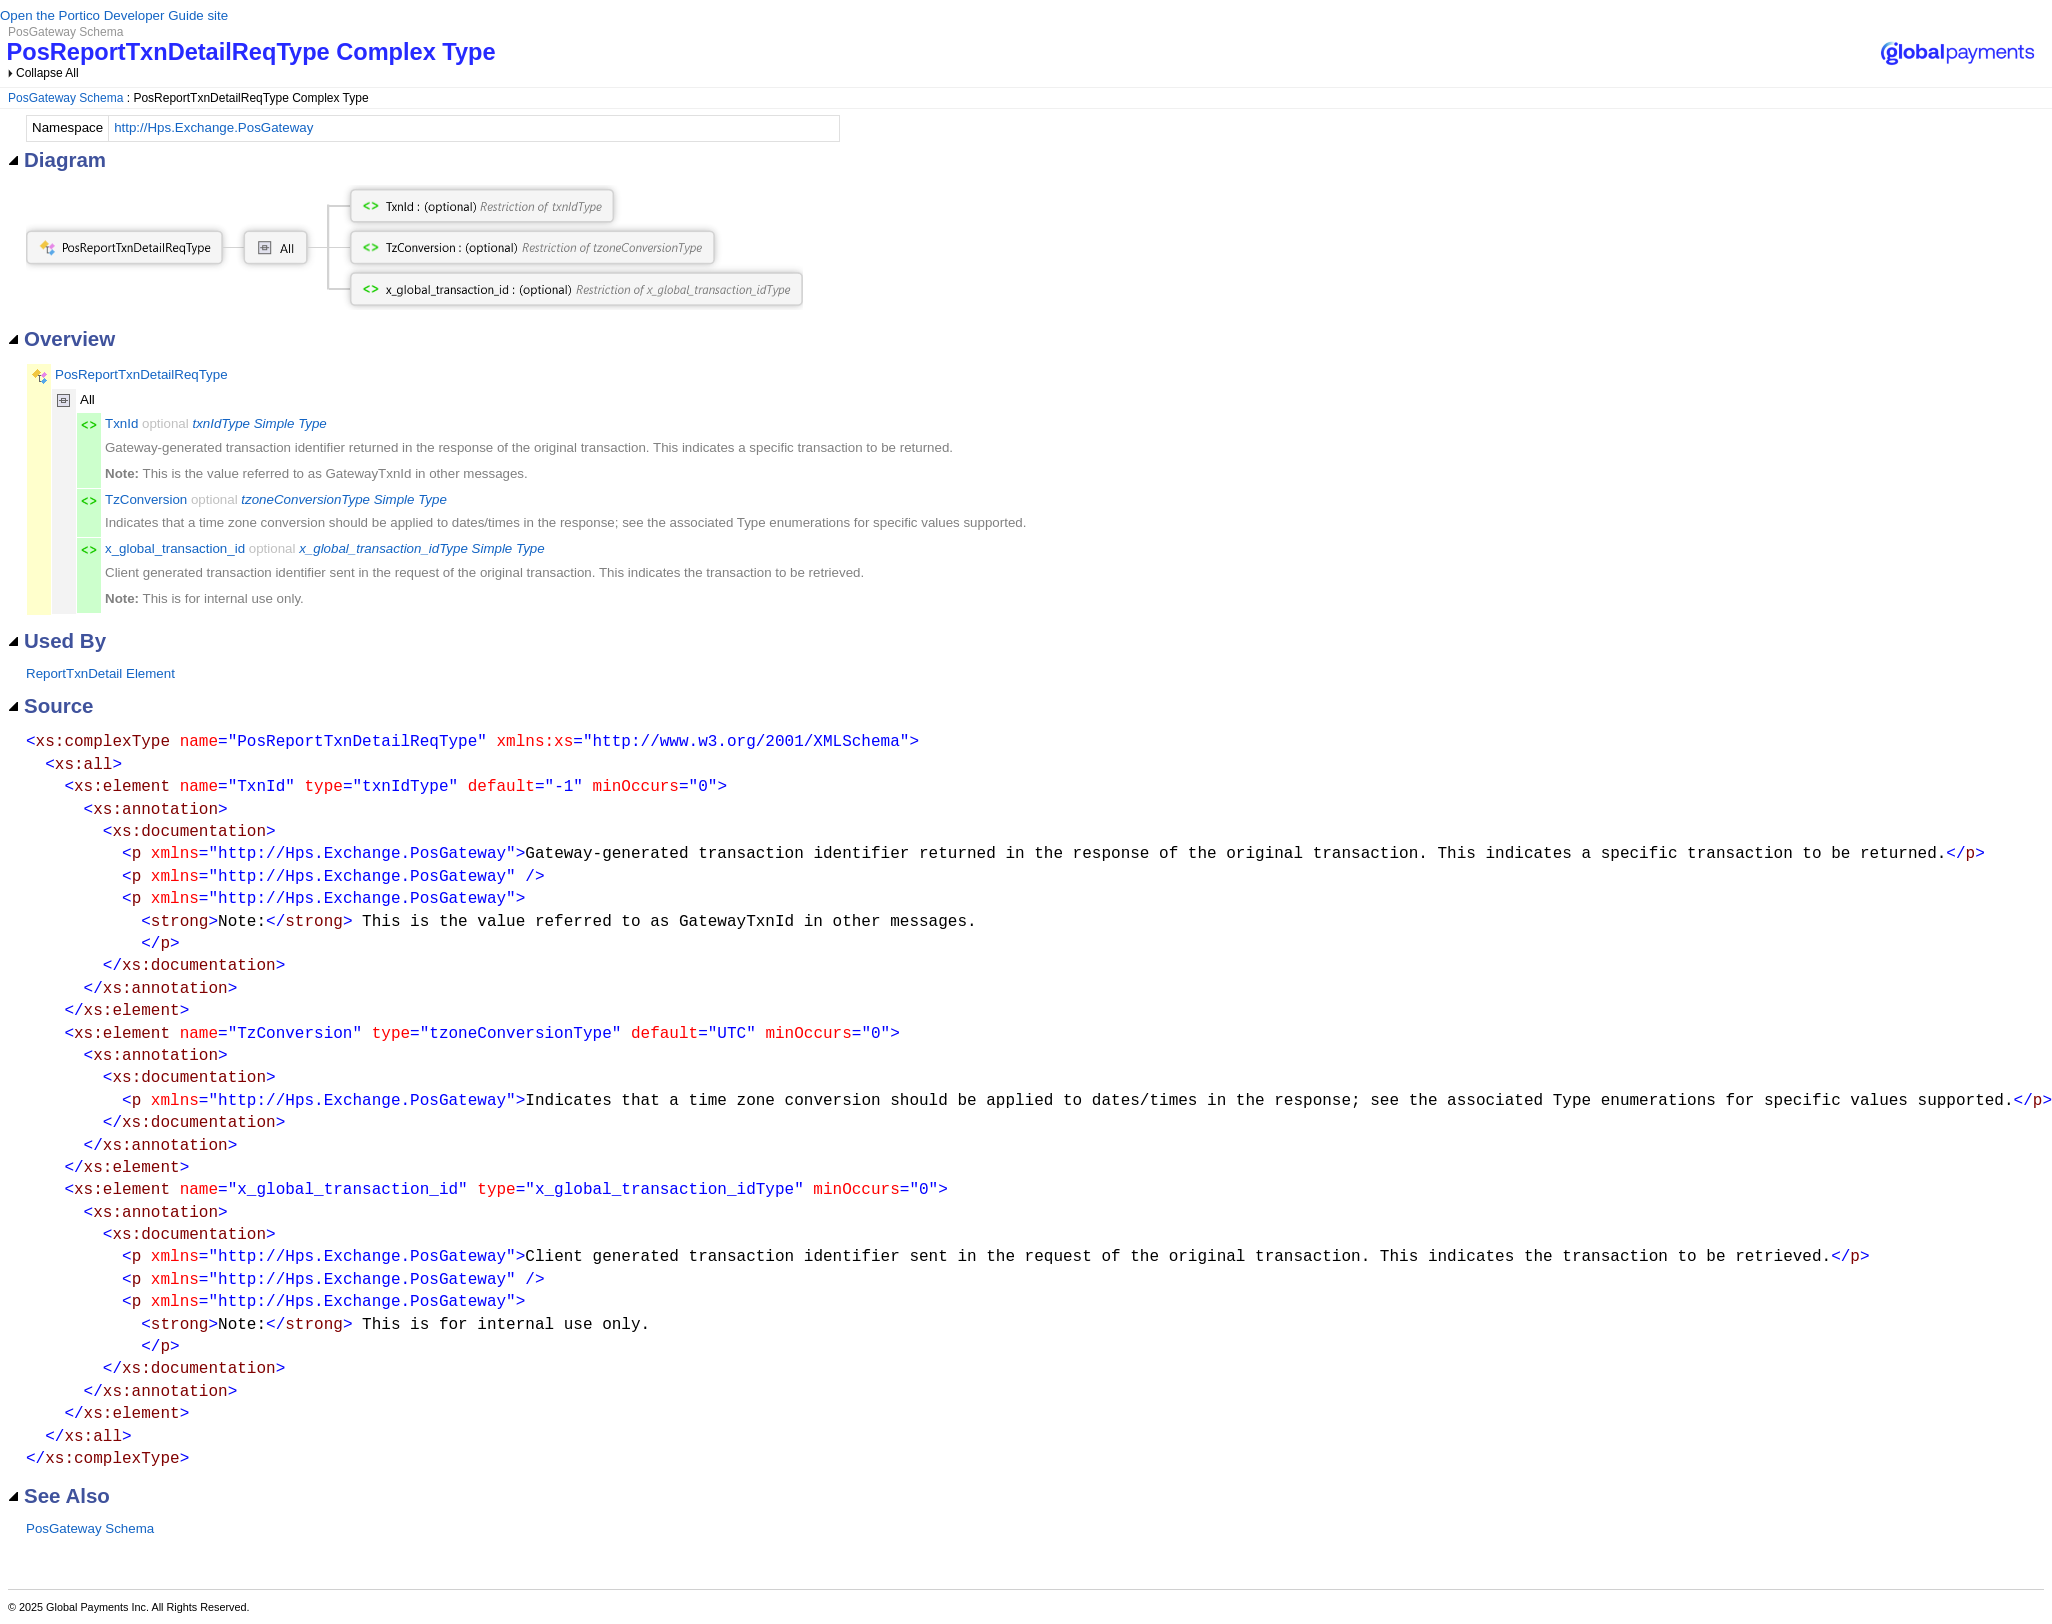 This screenshot has height=1624, width=2052. I want to click on PosGateway Schema, so click(65, 98).